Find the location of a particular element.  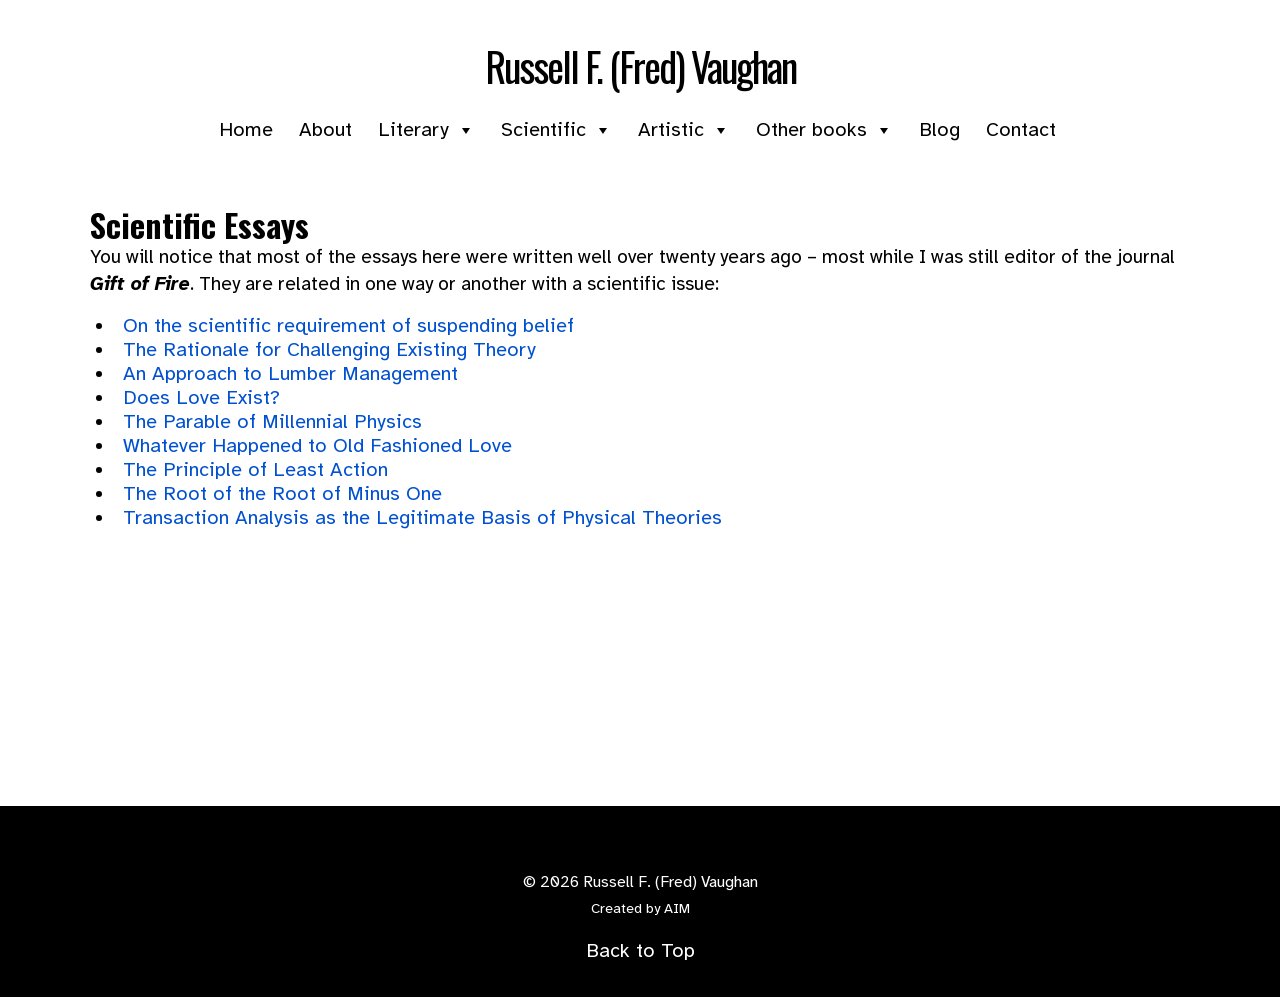

An Approach to Lumber Management is located at coordinates (290, 373).